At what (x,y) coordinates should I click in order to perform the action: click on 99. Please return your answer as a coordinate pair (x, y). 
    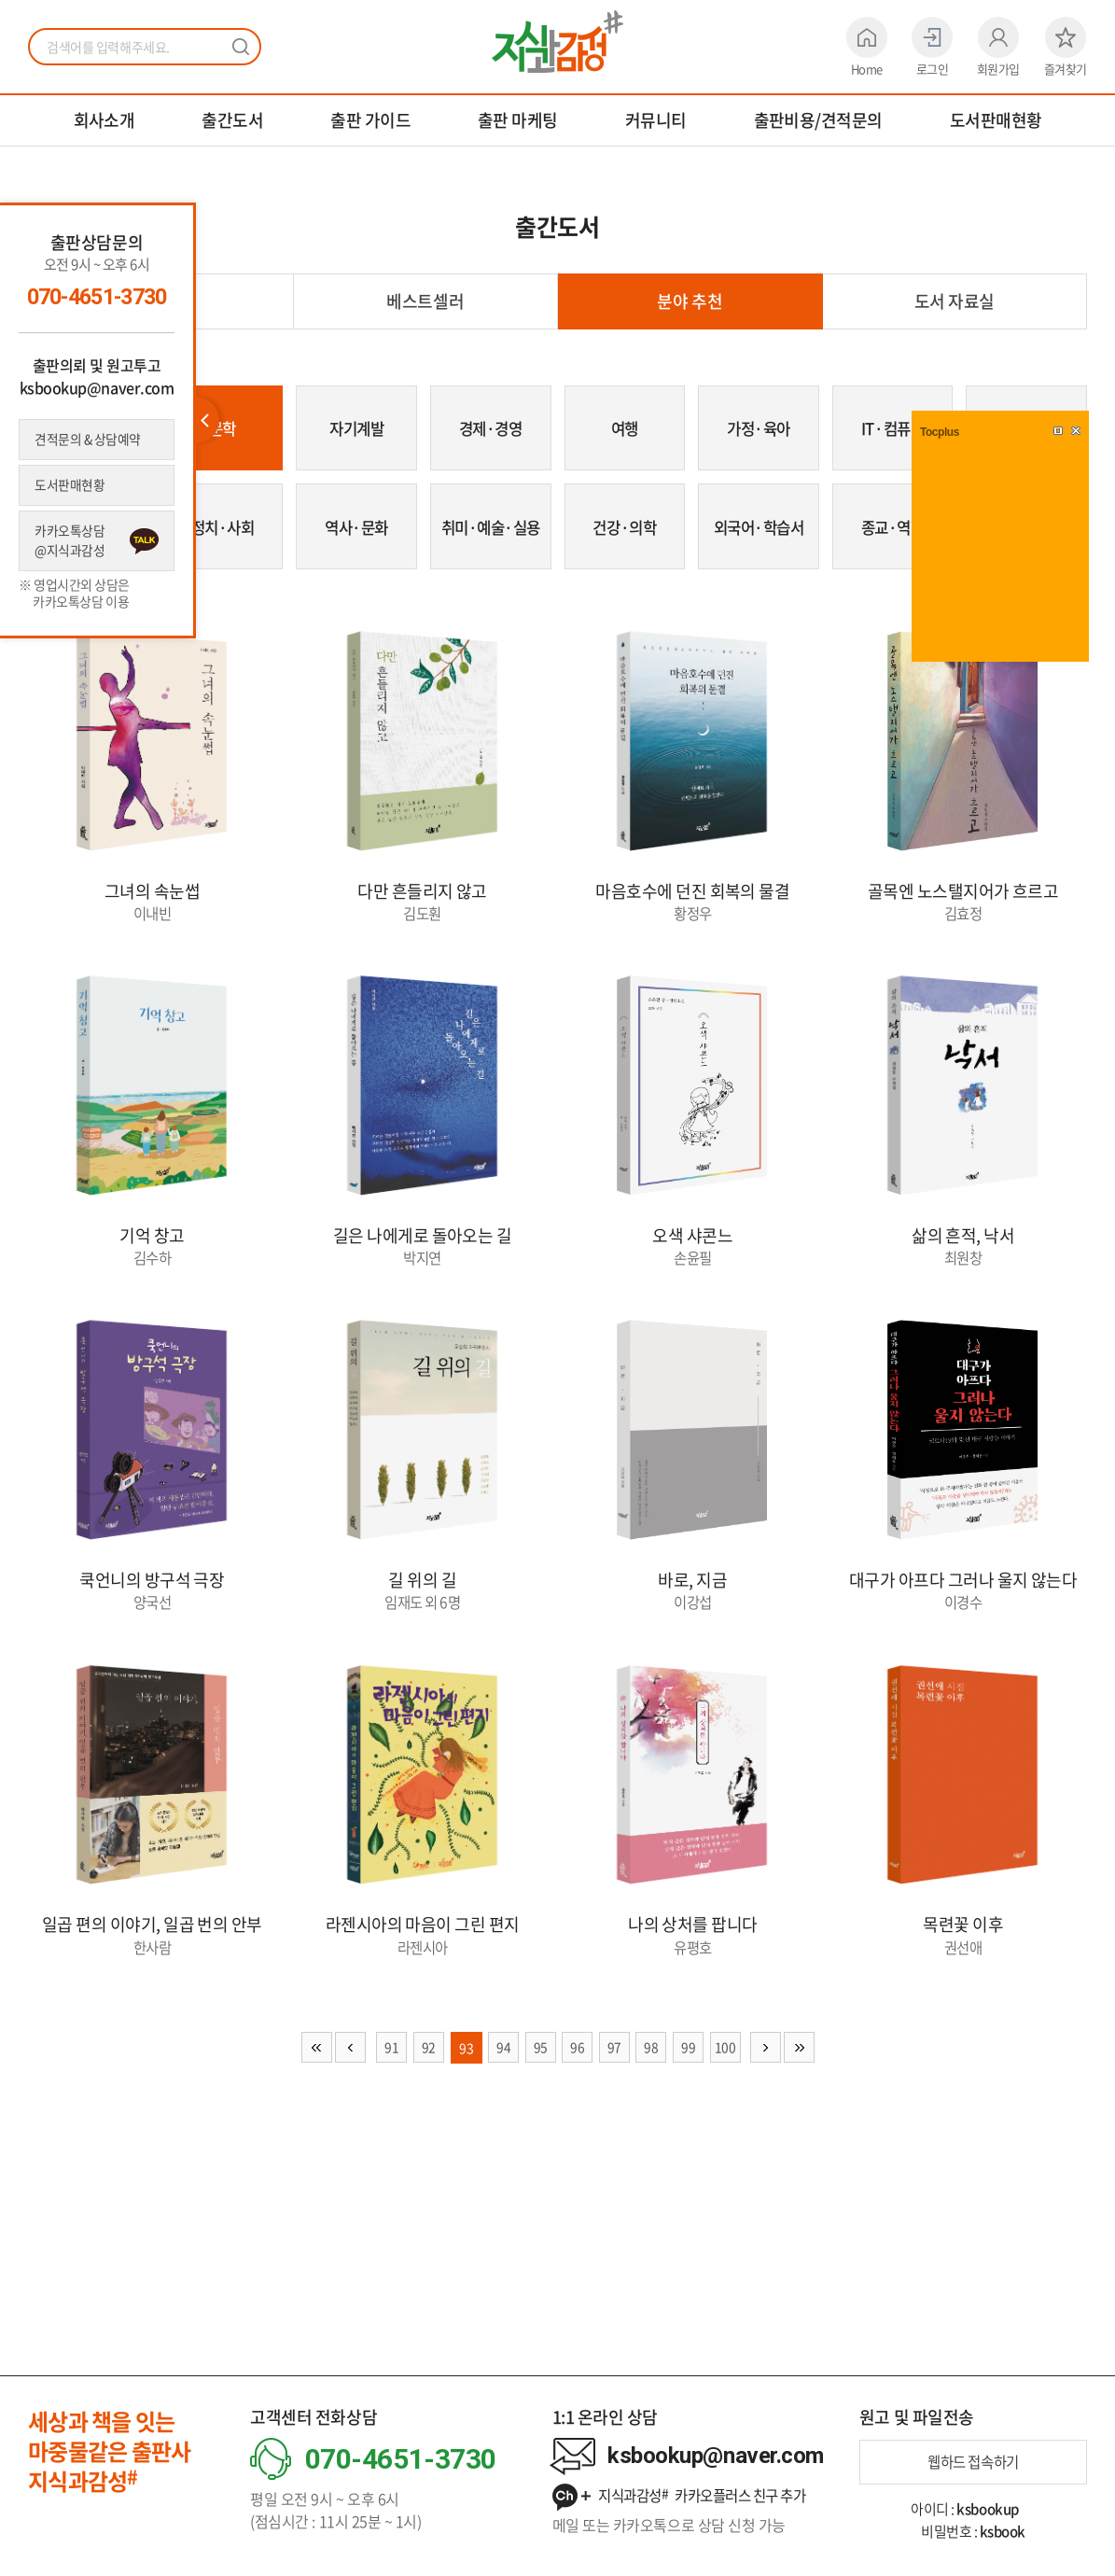
    Looking at the image, I should click on (691, 2064).